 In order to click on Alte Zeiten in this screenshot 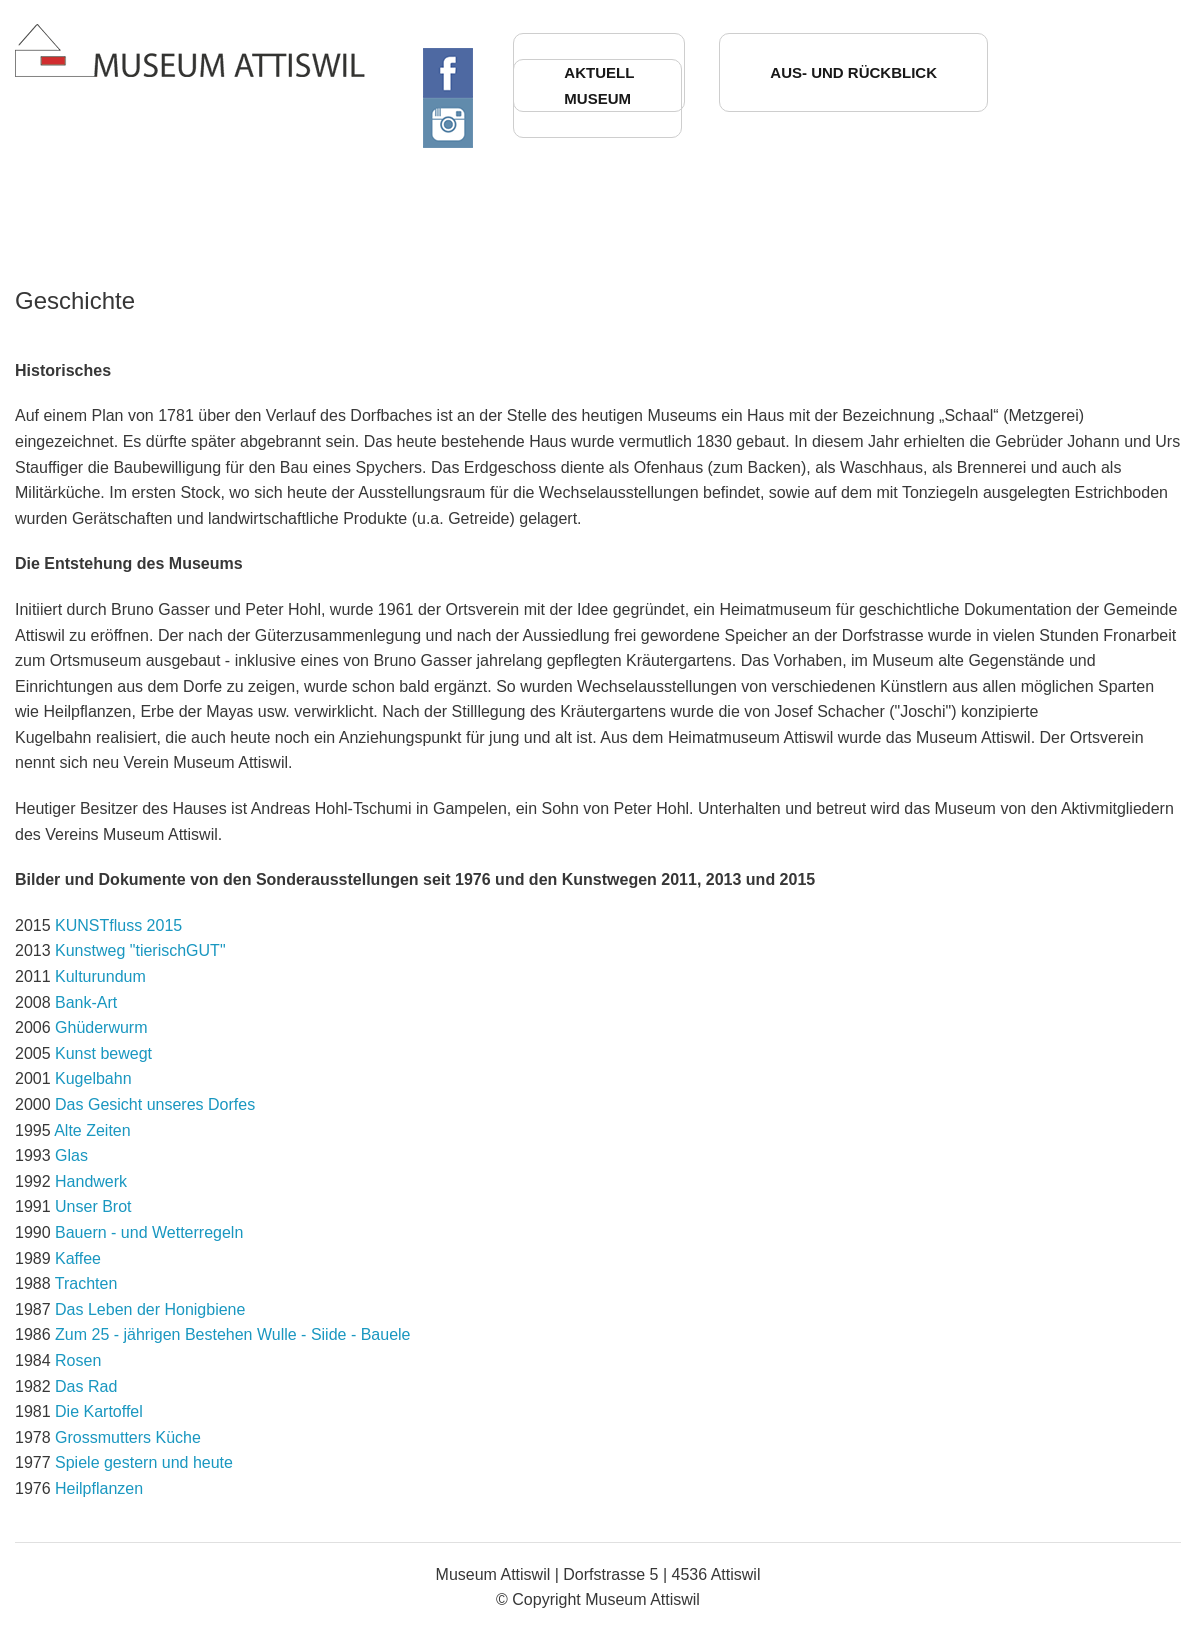, I will do `click(92, 1130)`.